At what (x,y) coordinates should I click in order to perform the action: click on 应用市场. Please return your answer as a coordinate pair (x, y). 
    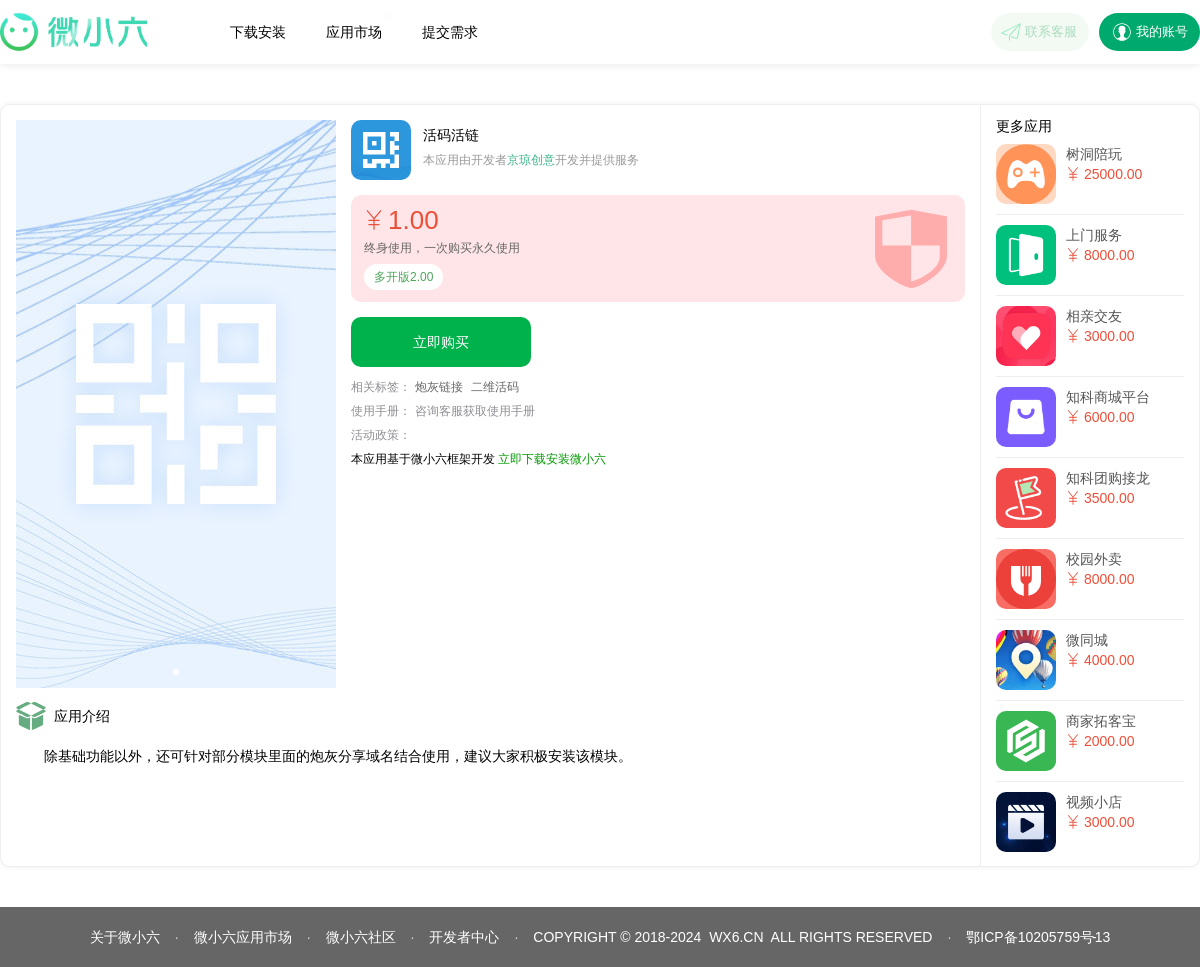
    Looking at the image, I should click on (358, 26).